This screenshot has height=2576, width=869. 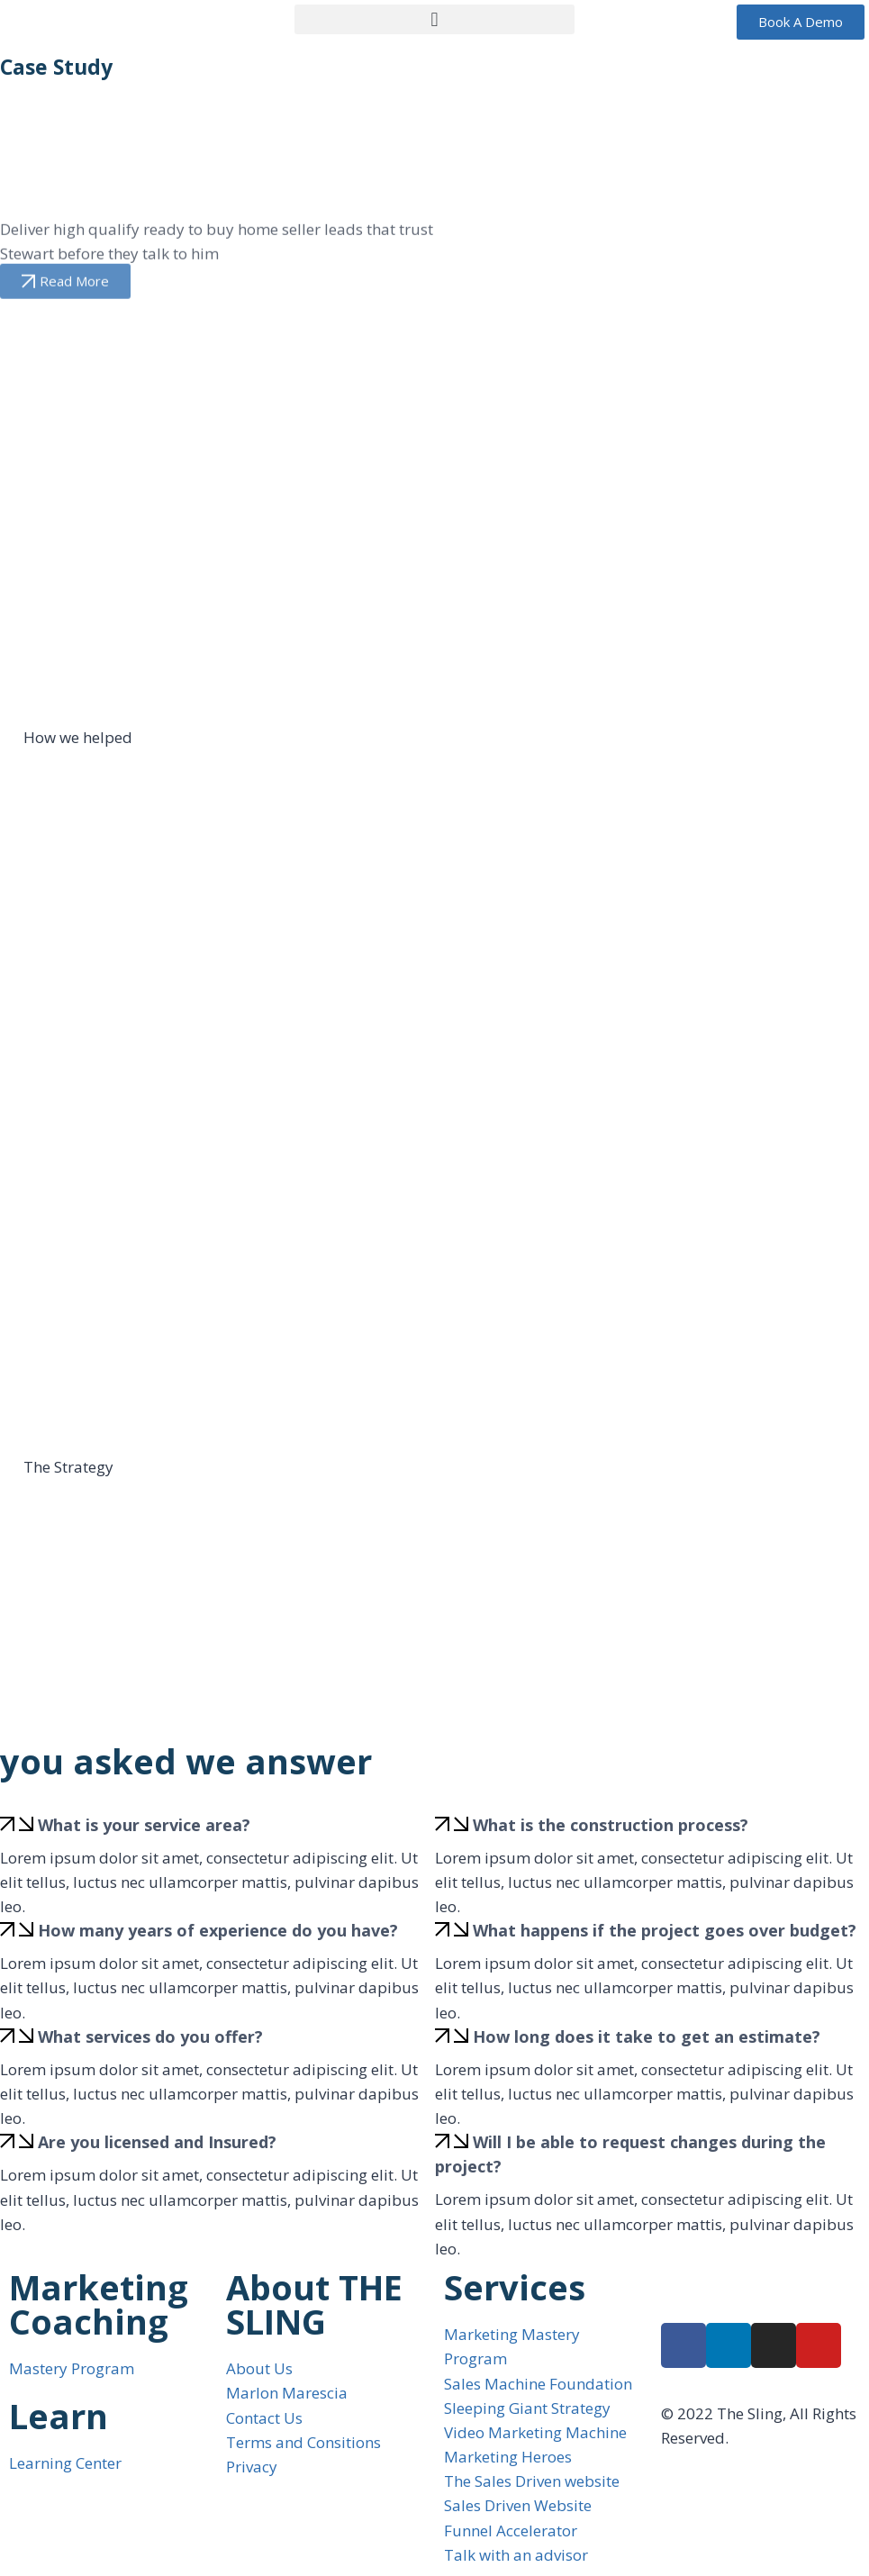 What do you see at coordinates (144, 1825) in the screenshot?
I see `What is your service area?` at bounding box center [144, 1825].